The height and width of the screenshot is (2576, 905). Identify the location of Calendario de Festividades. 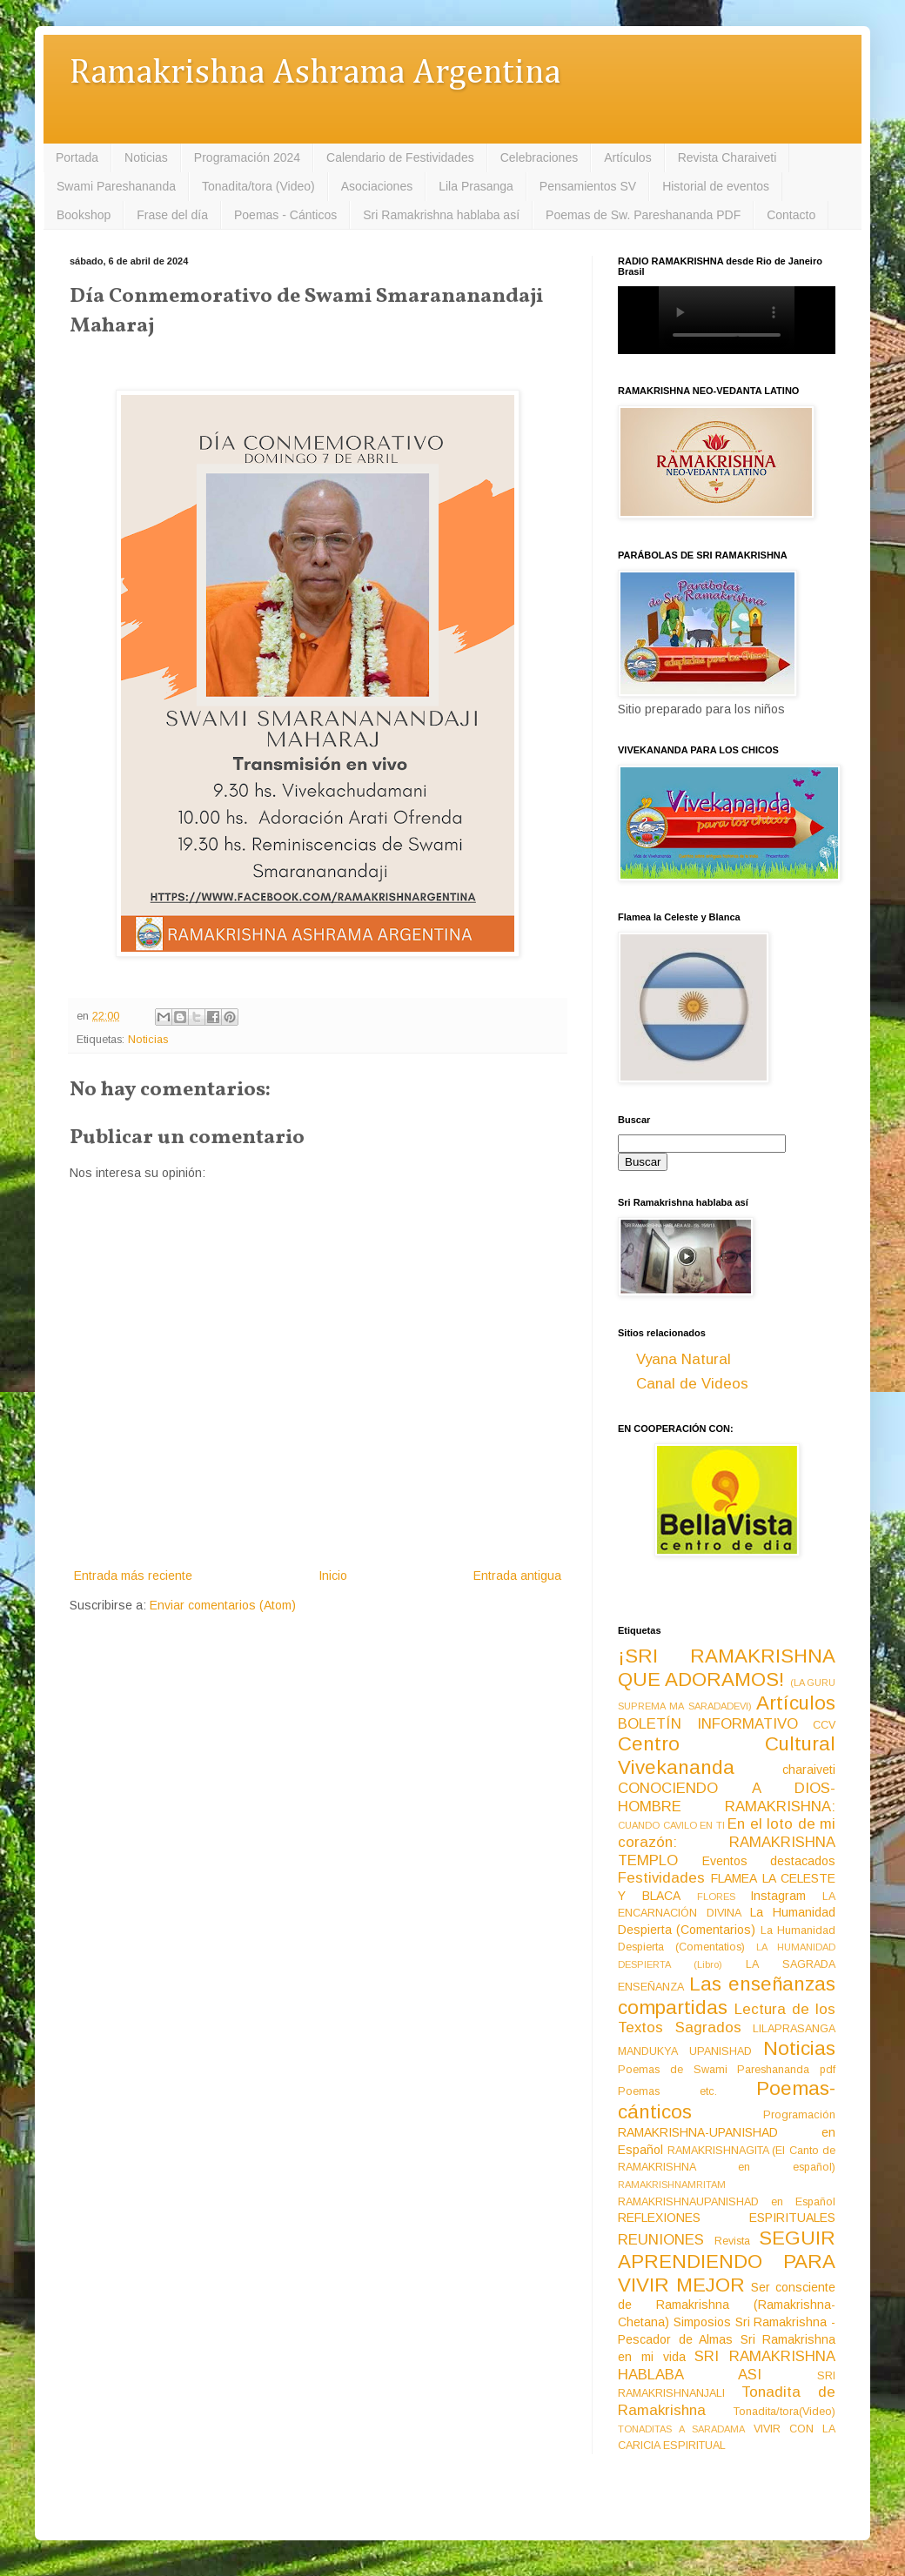
(400, 157).